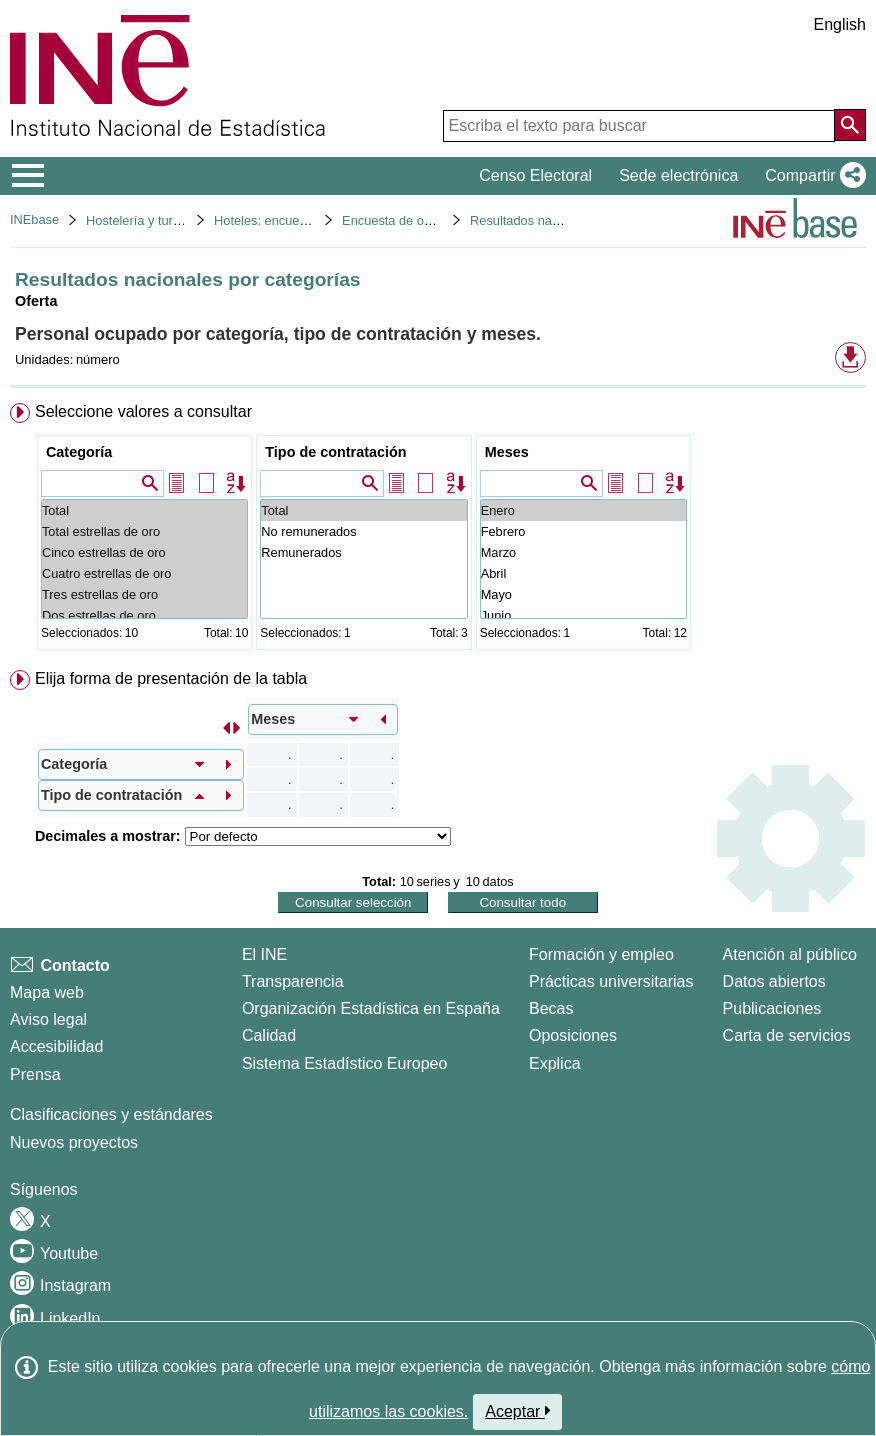  I want to click on Sede electrónica [button], so click(678, 175).